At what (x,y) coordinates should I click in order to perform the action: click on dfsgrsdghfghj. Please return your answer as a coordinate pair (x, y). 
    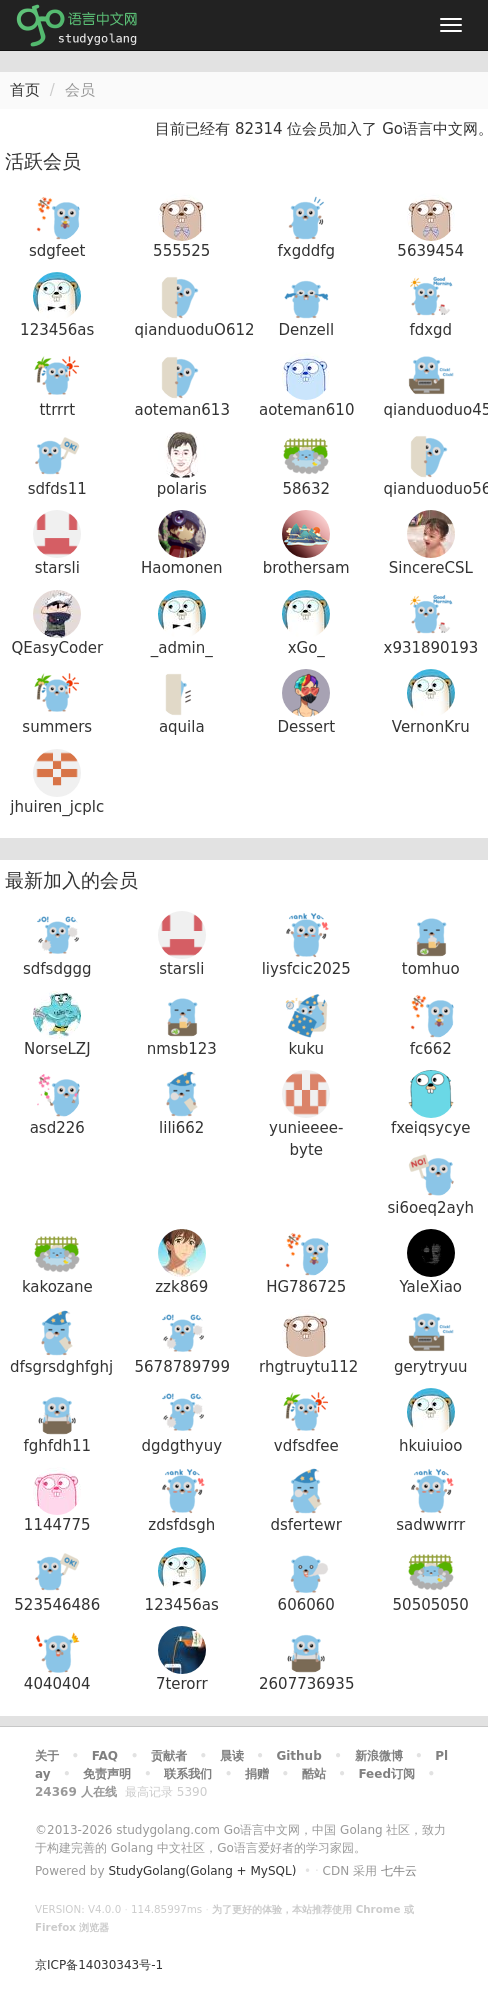
    Looking at the image, I should click on (61, 1367).